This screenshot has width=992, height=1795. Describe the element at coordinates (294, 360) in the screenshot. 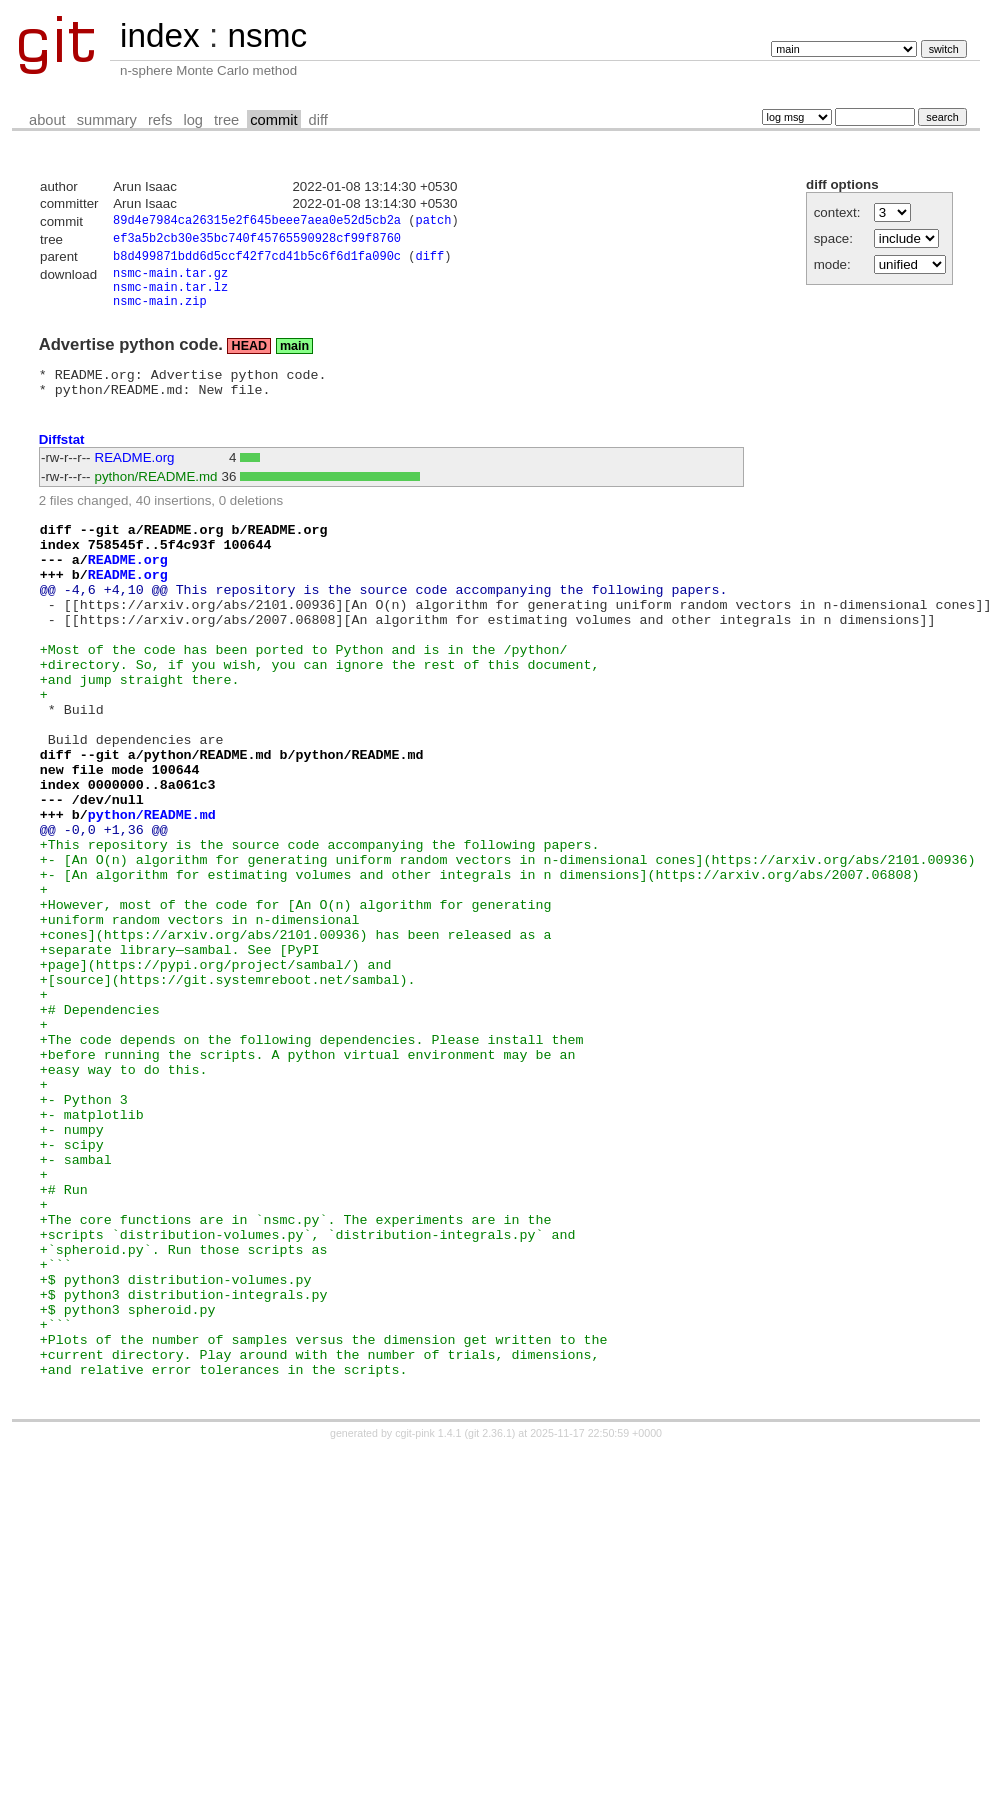

I see `main` at that location.